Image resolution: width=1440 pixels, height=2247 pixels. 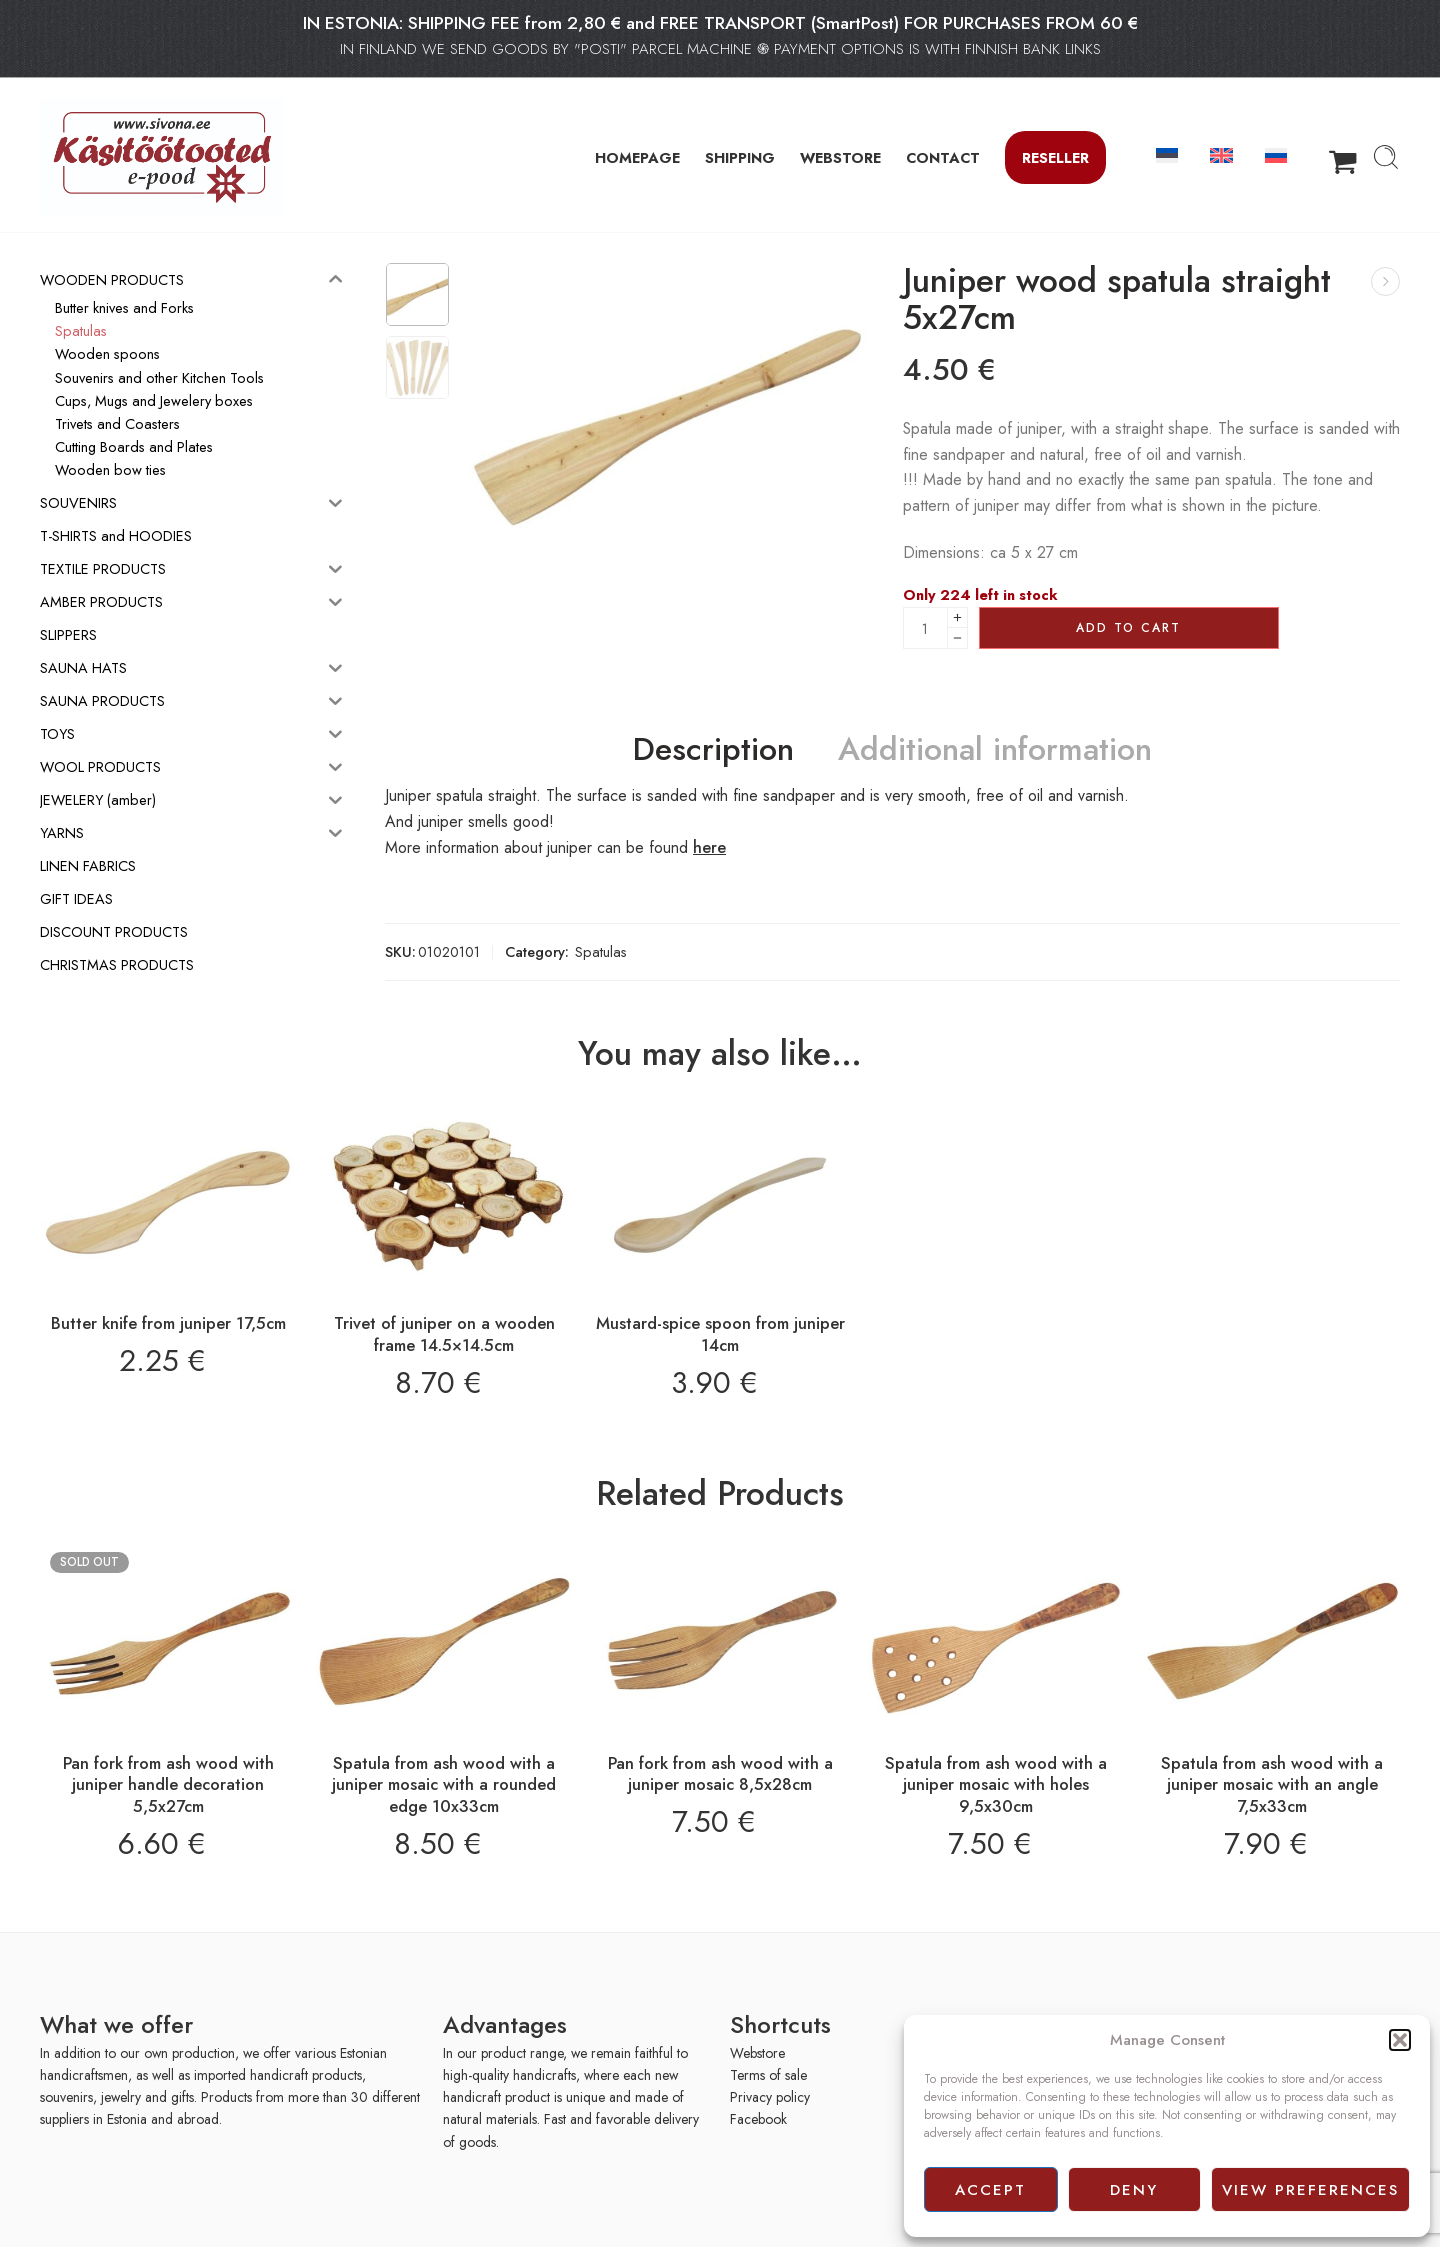 What do you see at coordinates (601, 951) in the screenshot?
I see `Spatulas` at bounding box center [601, 951].